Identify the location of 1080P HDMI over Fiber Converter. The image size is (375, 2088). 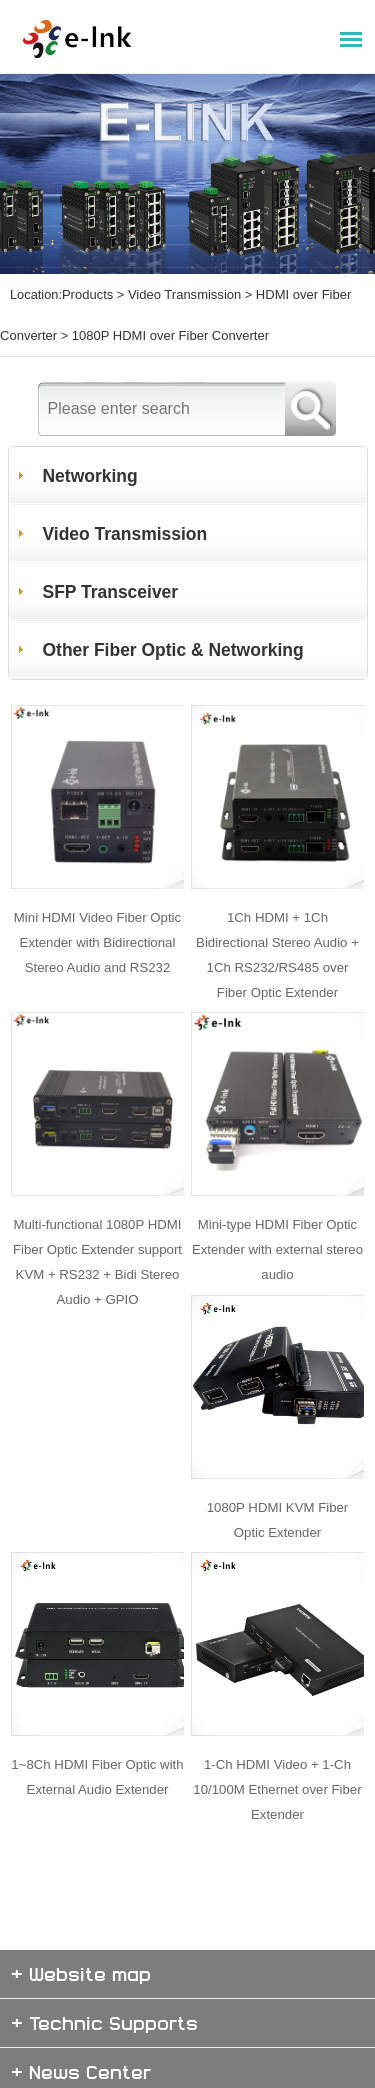
(168, 318).